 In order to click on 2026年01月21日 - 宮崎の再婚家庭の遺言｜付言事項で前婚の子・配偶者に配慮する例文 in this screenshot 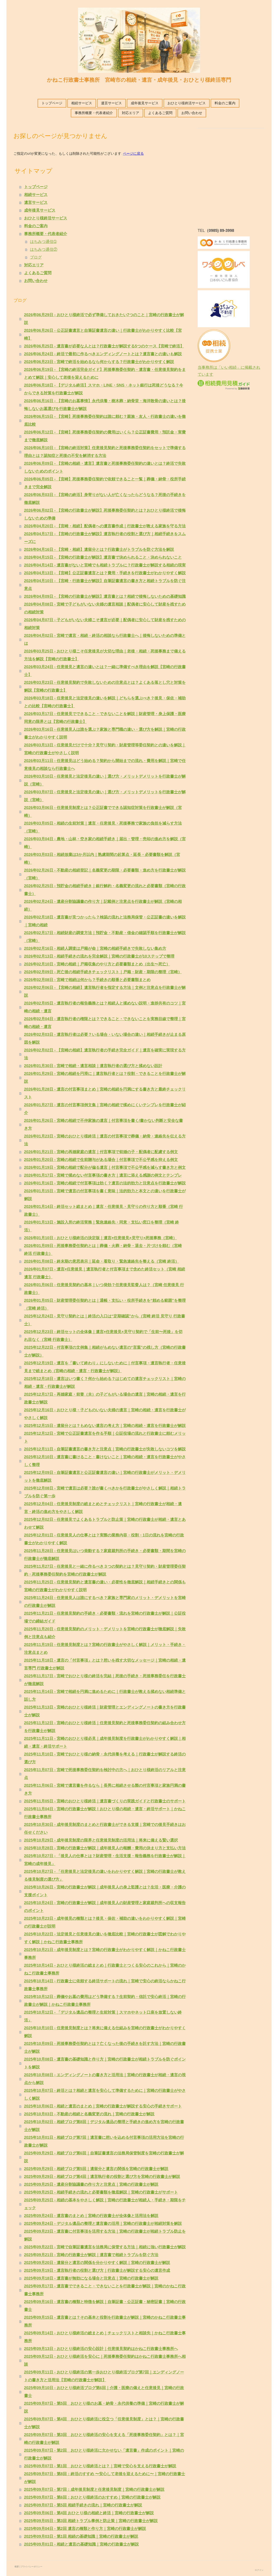, I will do `click(101, 1152)`.